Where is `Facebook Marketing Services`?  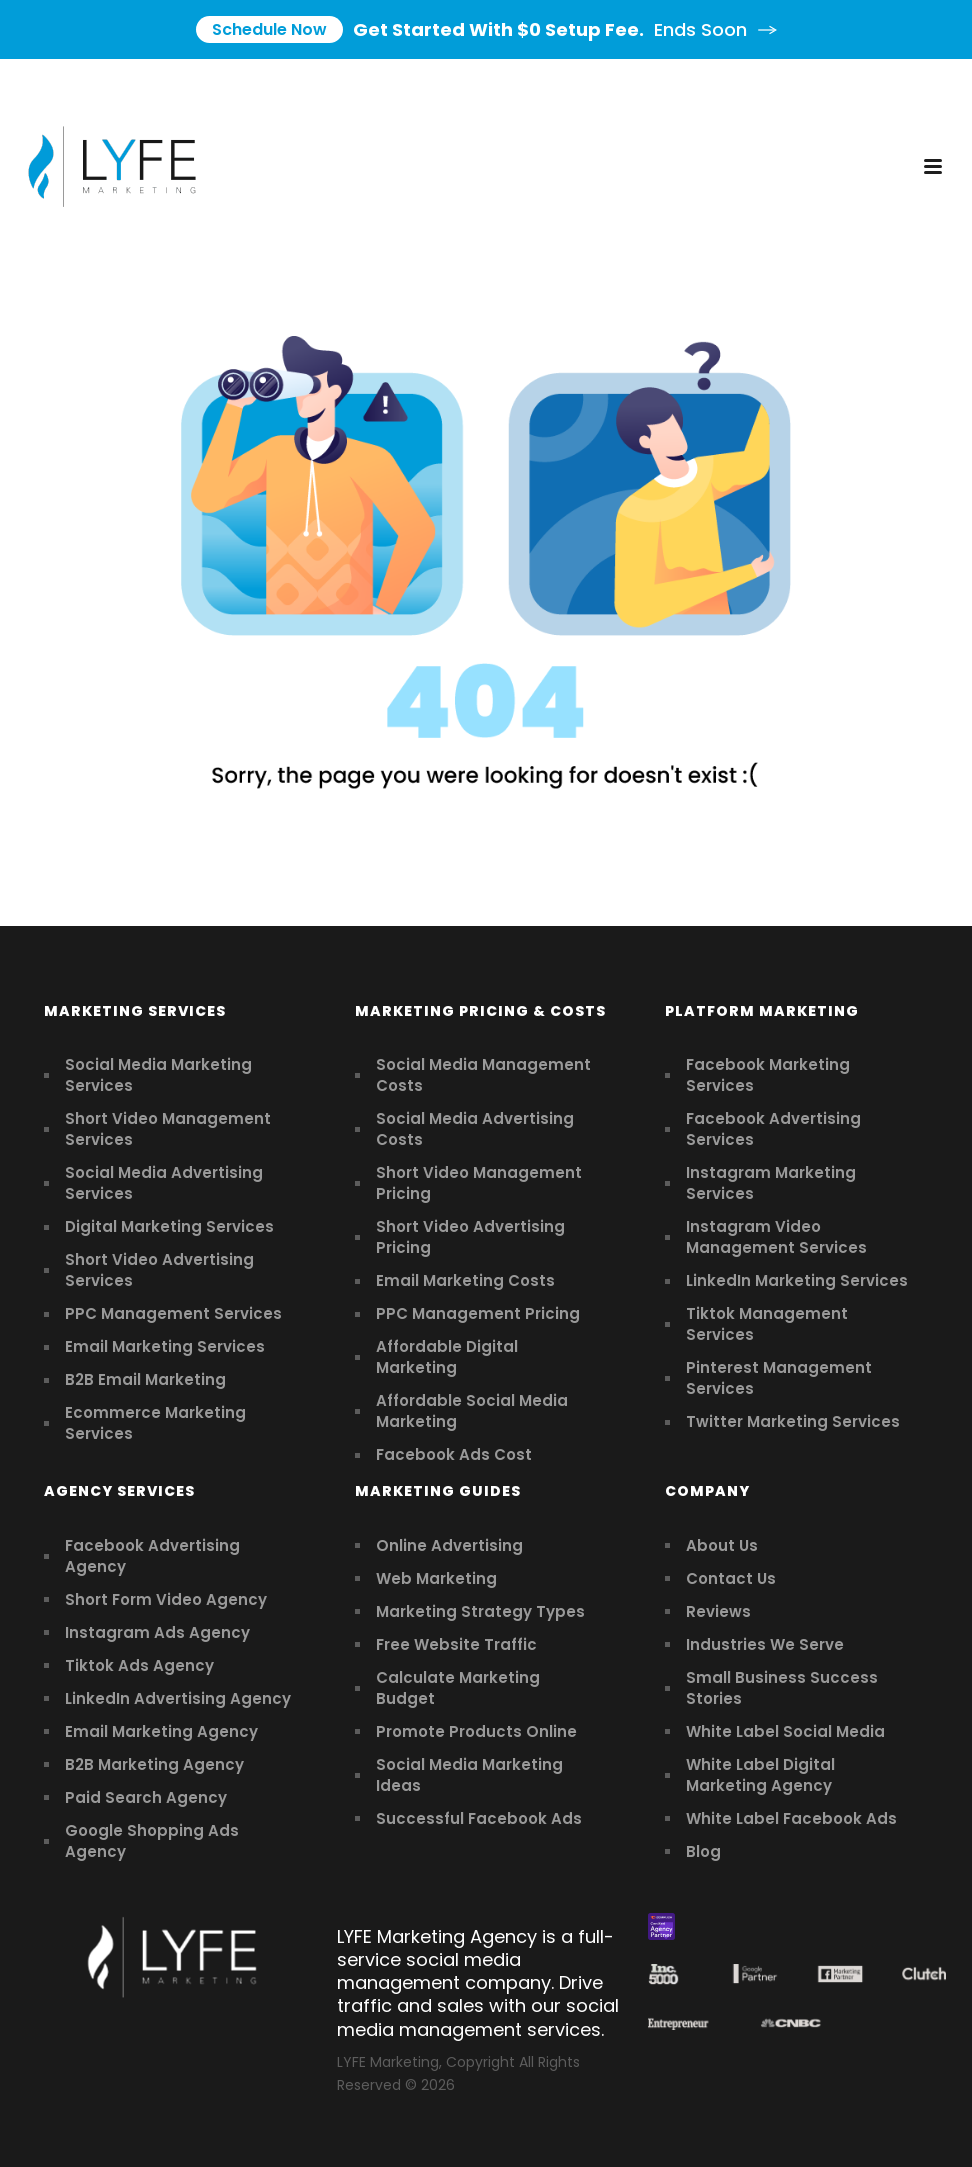 Facebook Marketing Services is located at coordinates (768, 1075).